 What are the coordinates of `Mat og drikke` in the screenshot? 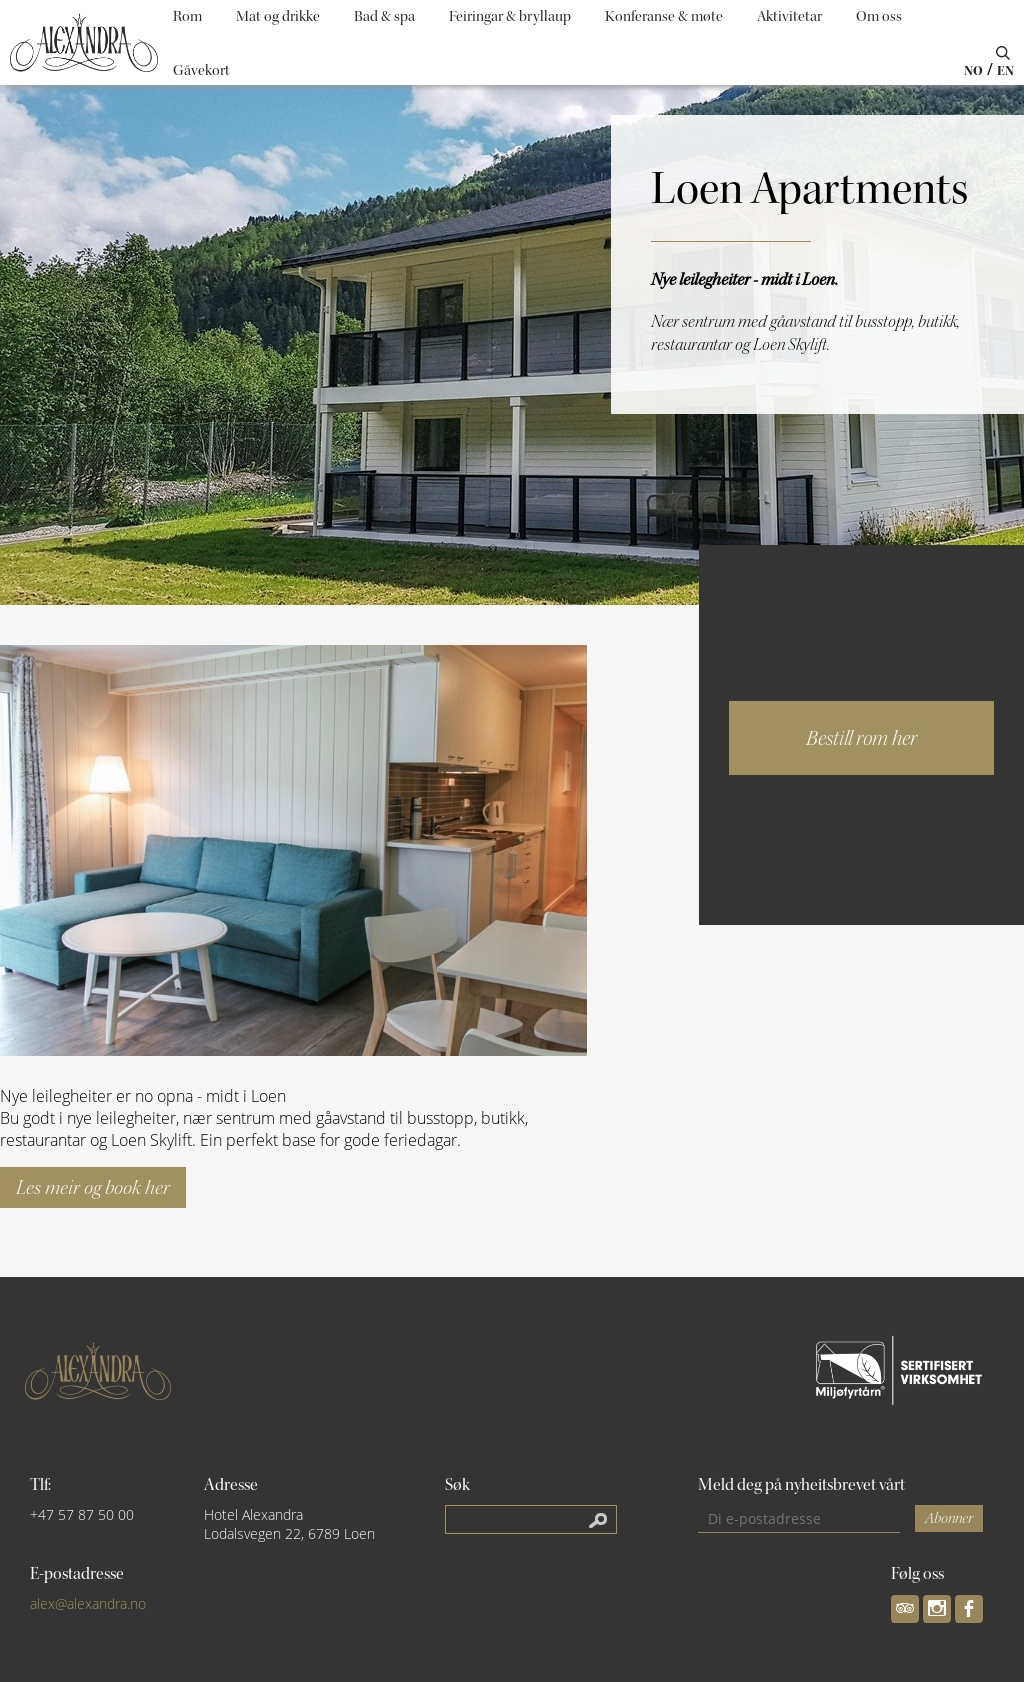 It's located at (278, 16).